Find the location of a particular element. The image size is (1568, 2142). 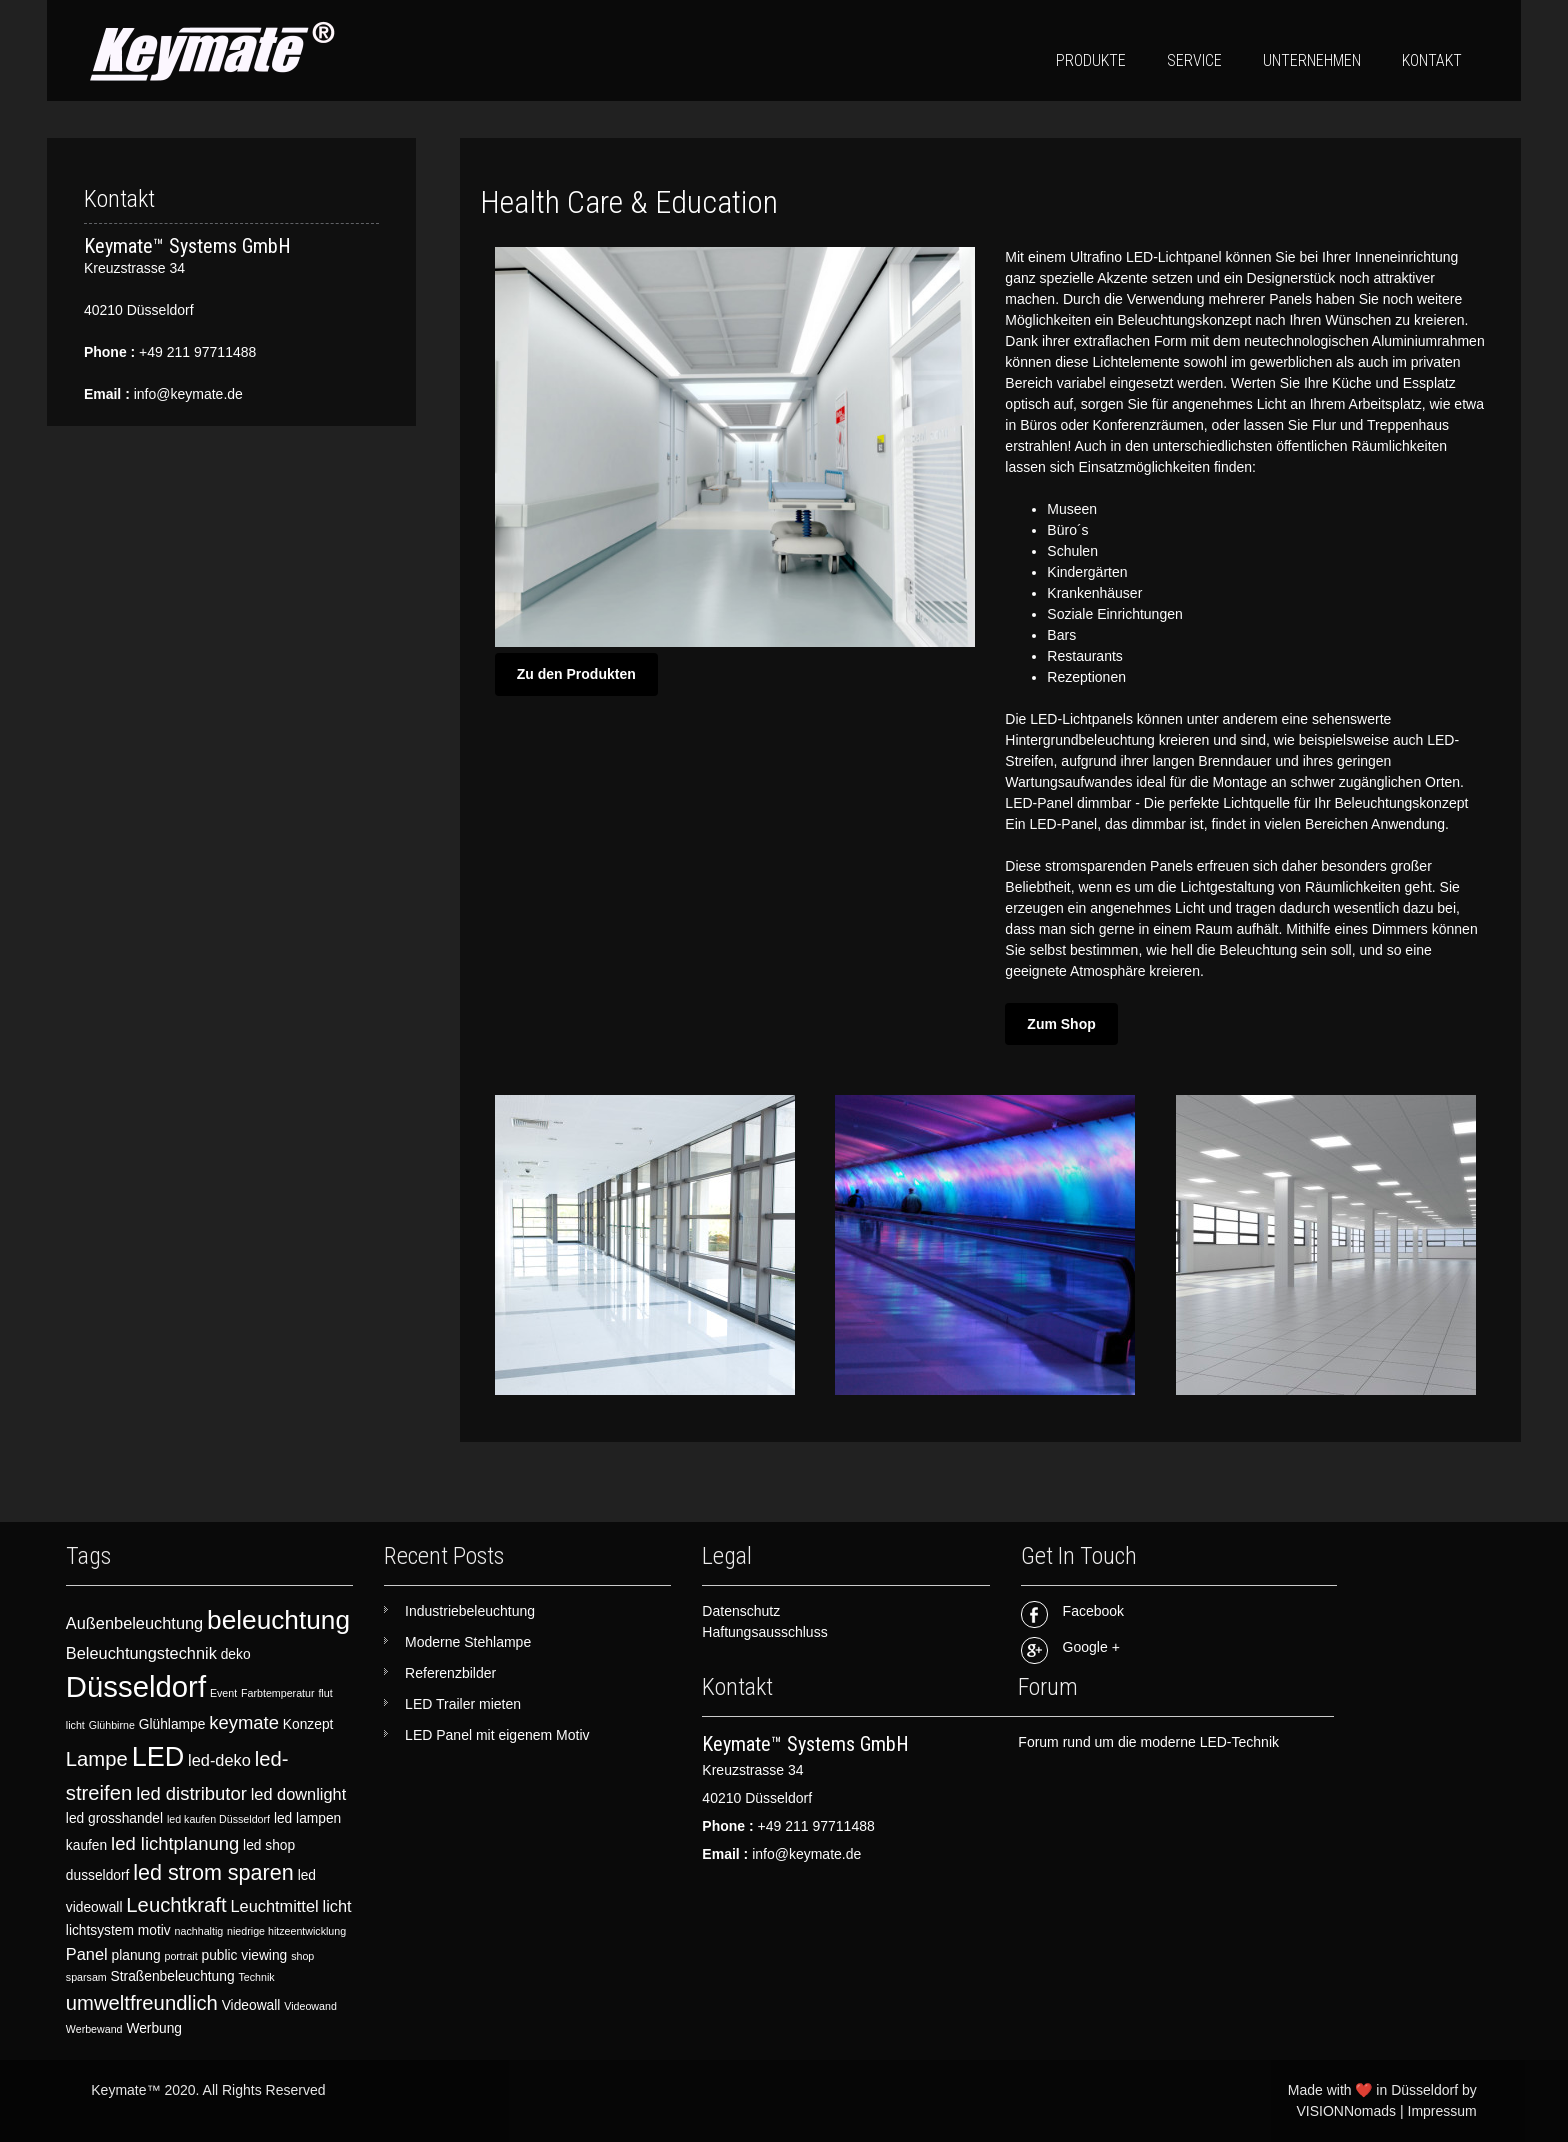

led lichtplanung [led lichtplanung (5 items)] is located at coordinates (175, 1843).